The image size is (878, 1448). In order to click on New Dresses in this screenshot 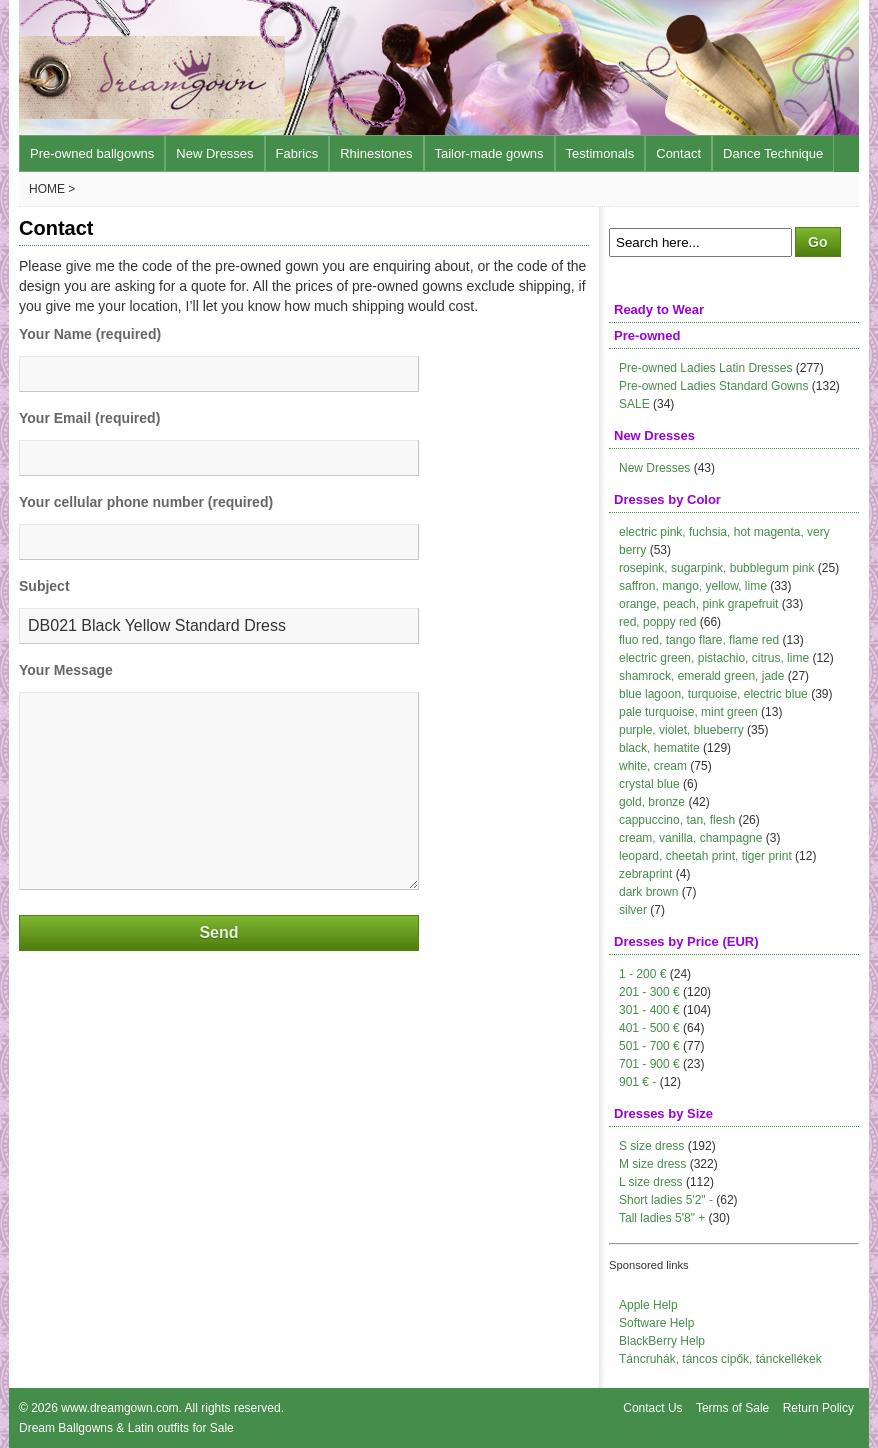, I will do `click(214, 153)`.